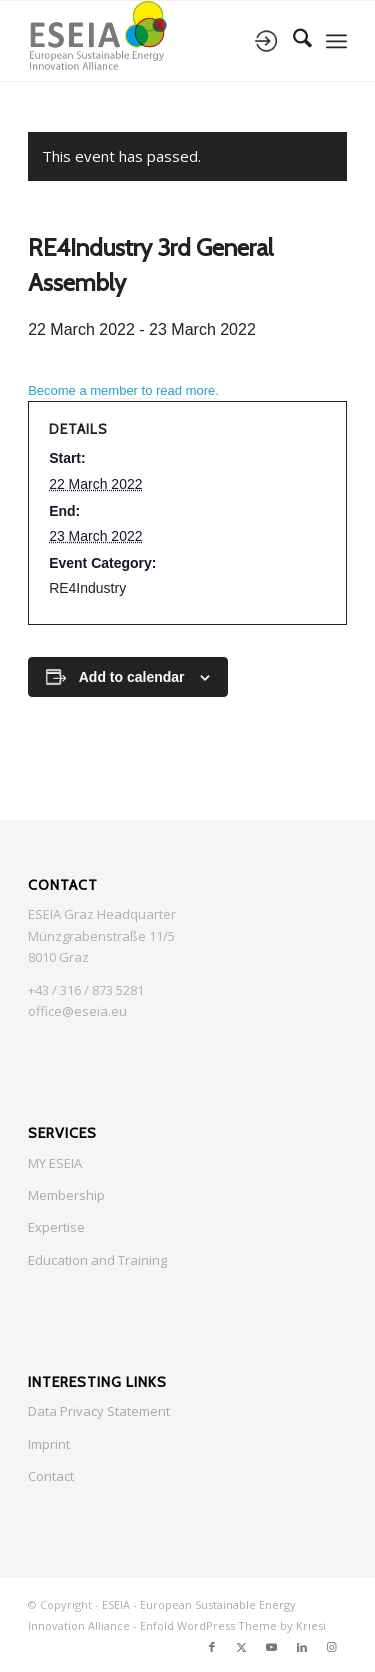 This screenshot has width=375, height=1672. Describe the element at coordinates (99, 1411) in the screenshot. I see `Data Privacy Statement` at that location.